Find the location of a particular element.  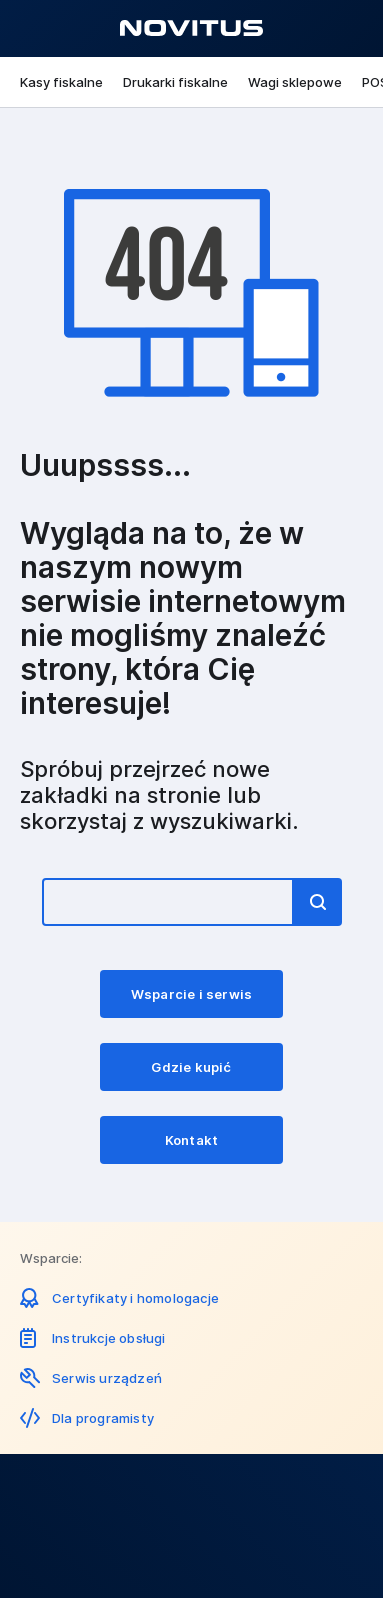

Kontakt is located at coordinates (191, 1140).